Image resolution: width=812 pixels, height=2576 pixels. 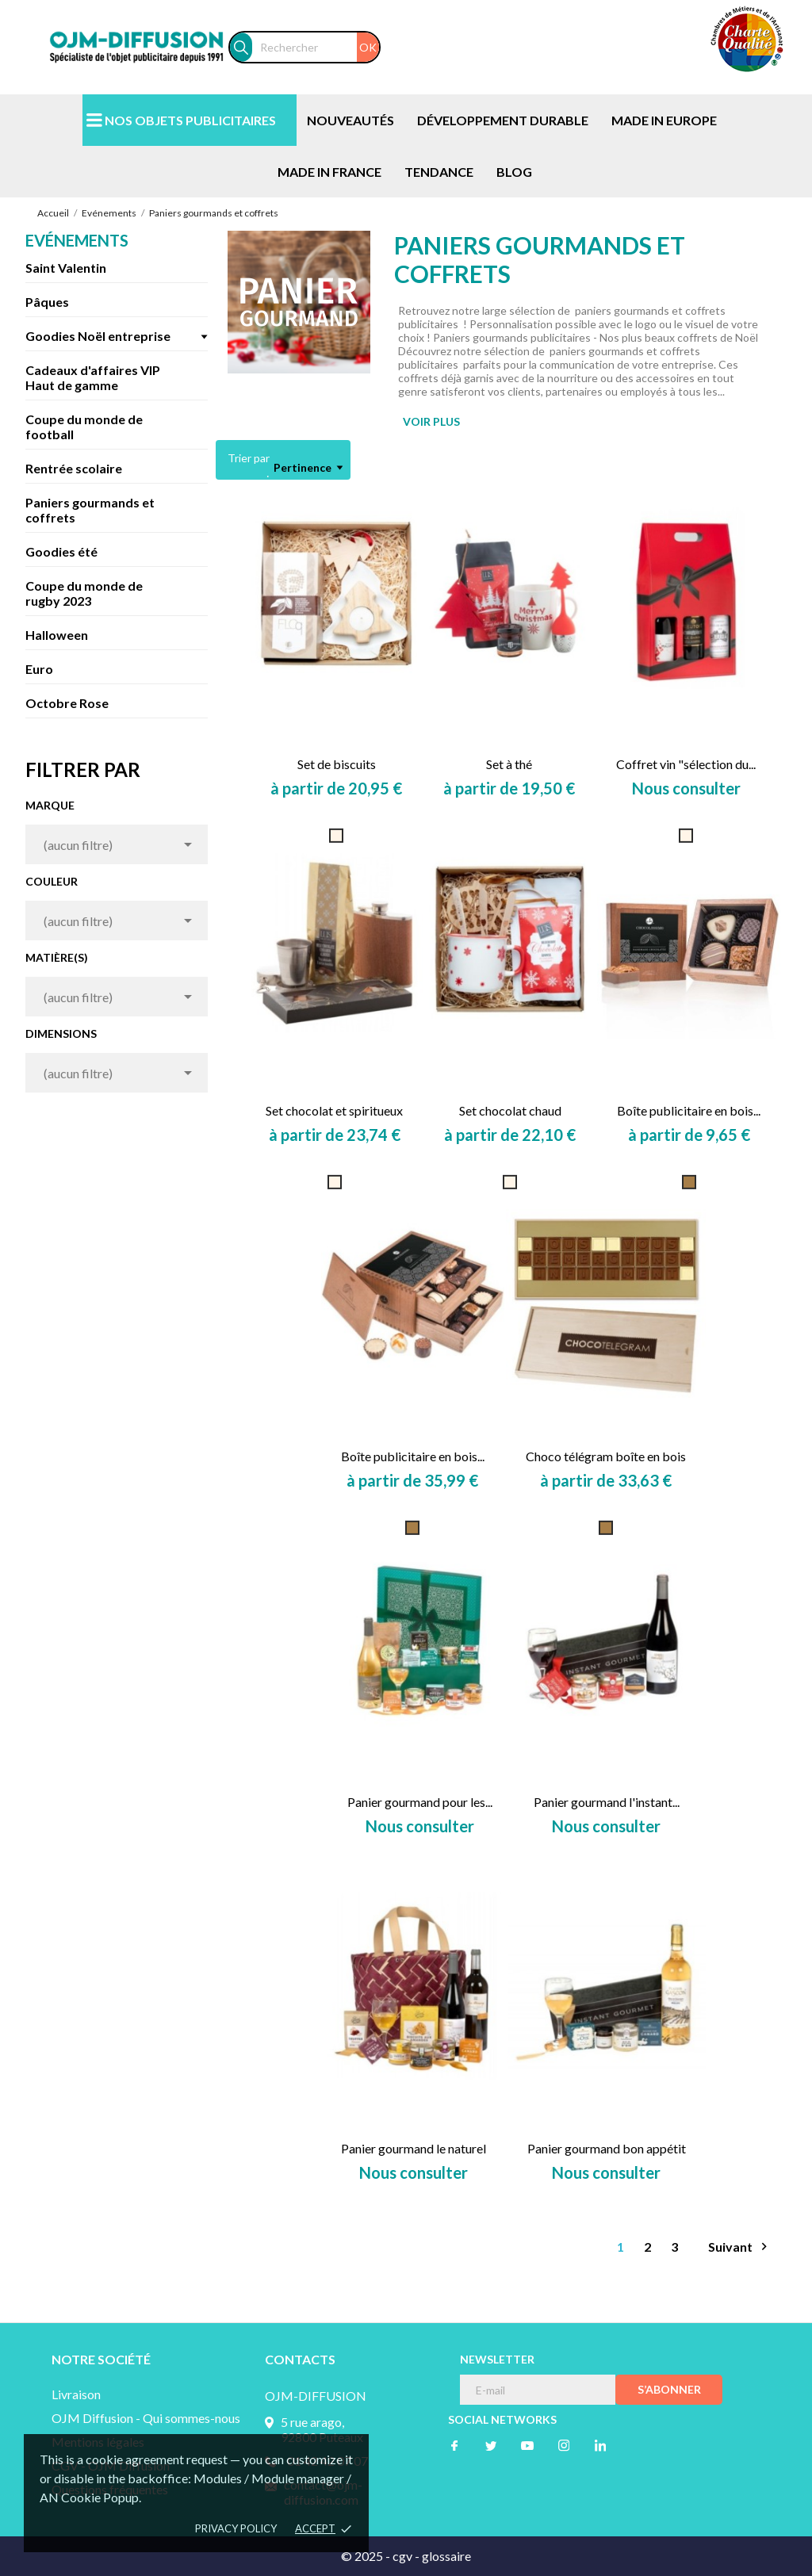 What do you see at coordinates (92, 377) in the screenshot?
I see `Cadeaux d'affaires VIP Haut de gamme` at bounding box center [92, 377].